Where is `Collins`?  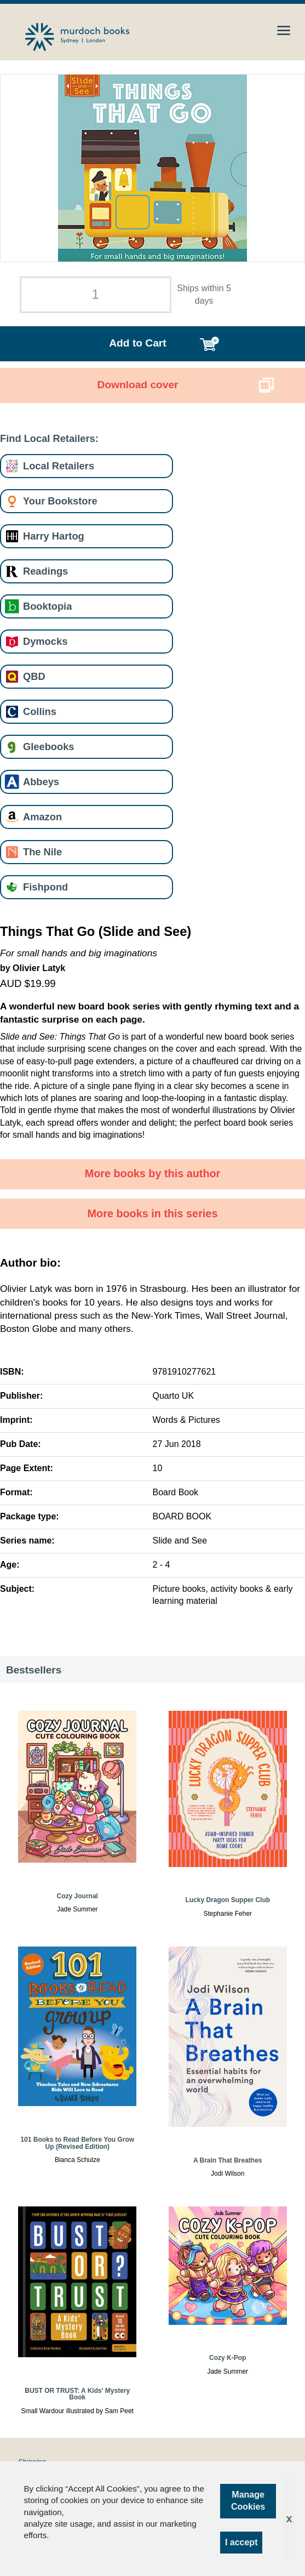 Collins is located at coordinates (39, 711).